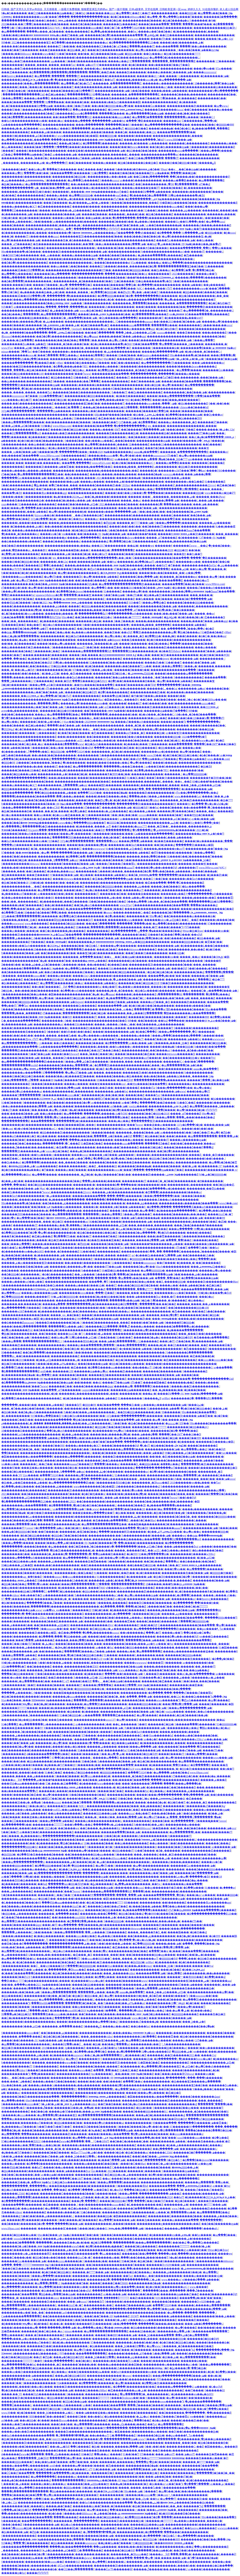 The image size is (240, 2576). I want to click on �ݺ����������ۺ�ɫ����������, so click(207, 2268).